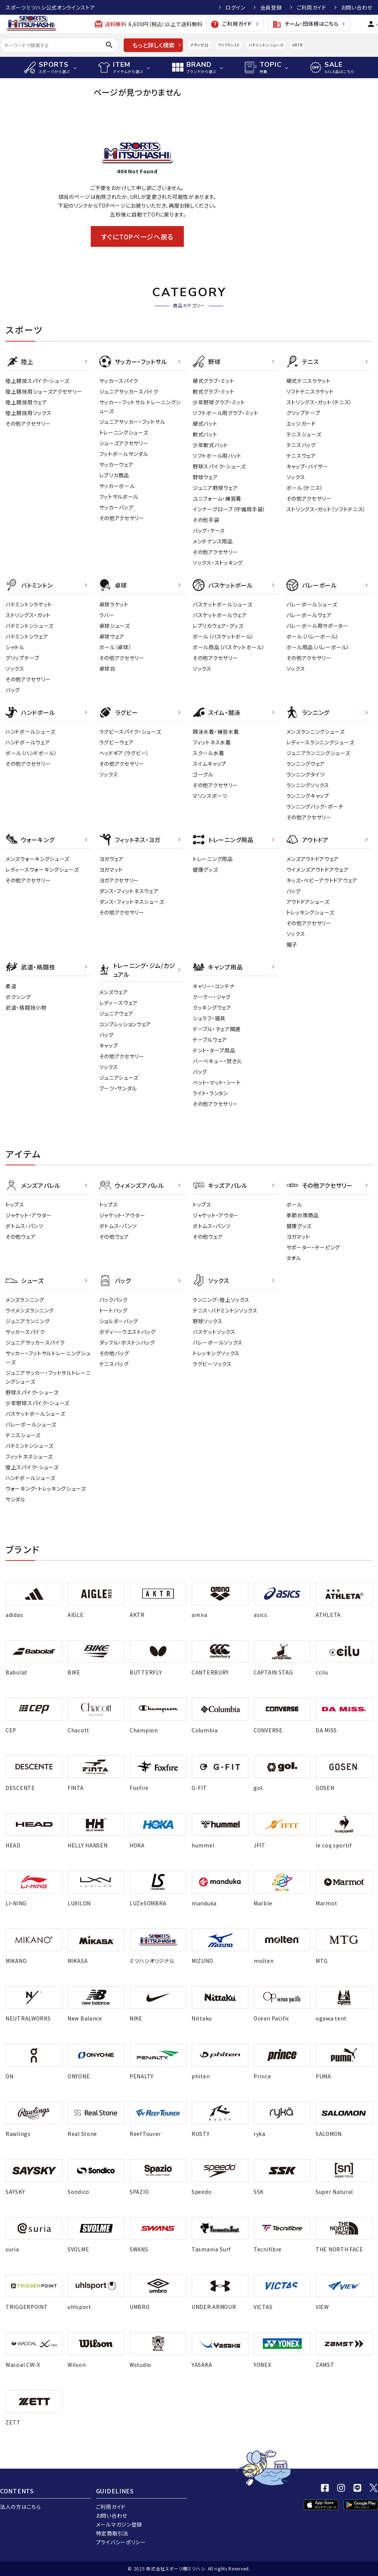 The image size is (378, 2576). Describe the element at coordinates (25, 1226) in the screenshot. I see `ボトムス・パンツ` at that location.